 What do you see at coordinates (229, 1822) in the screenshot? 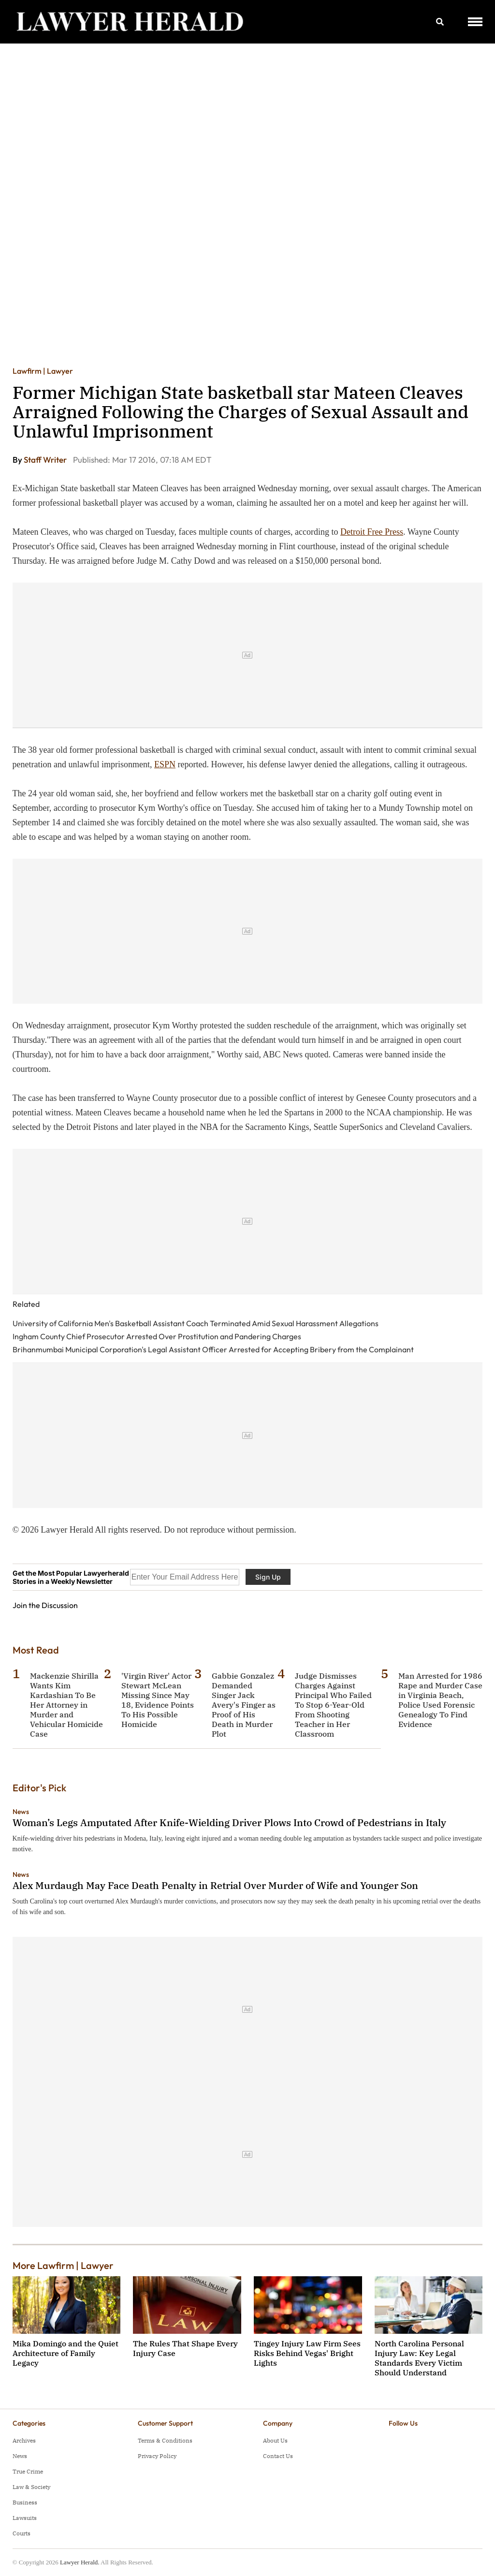
I see `Woman’s Legs Amputated After Knife-Wielding Driver Plows Into Crowd of Pedestrians in Italy` at bounding box center [229, 1822].